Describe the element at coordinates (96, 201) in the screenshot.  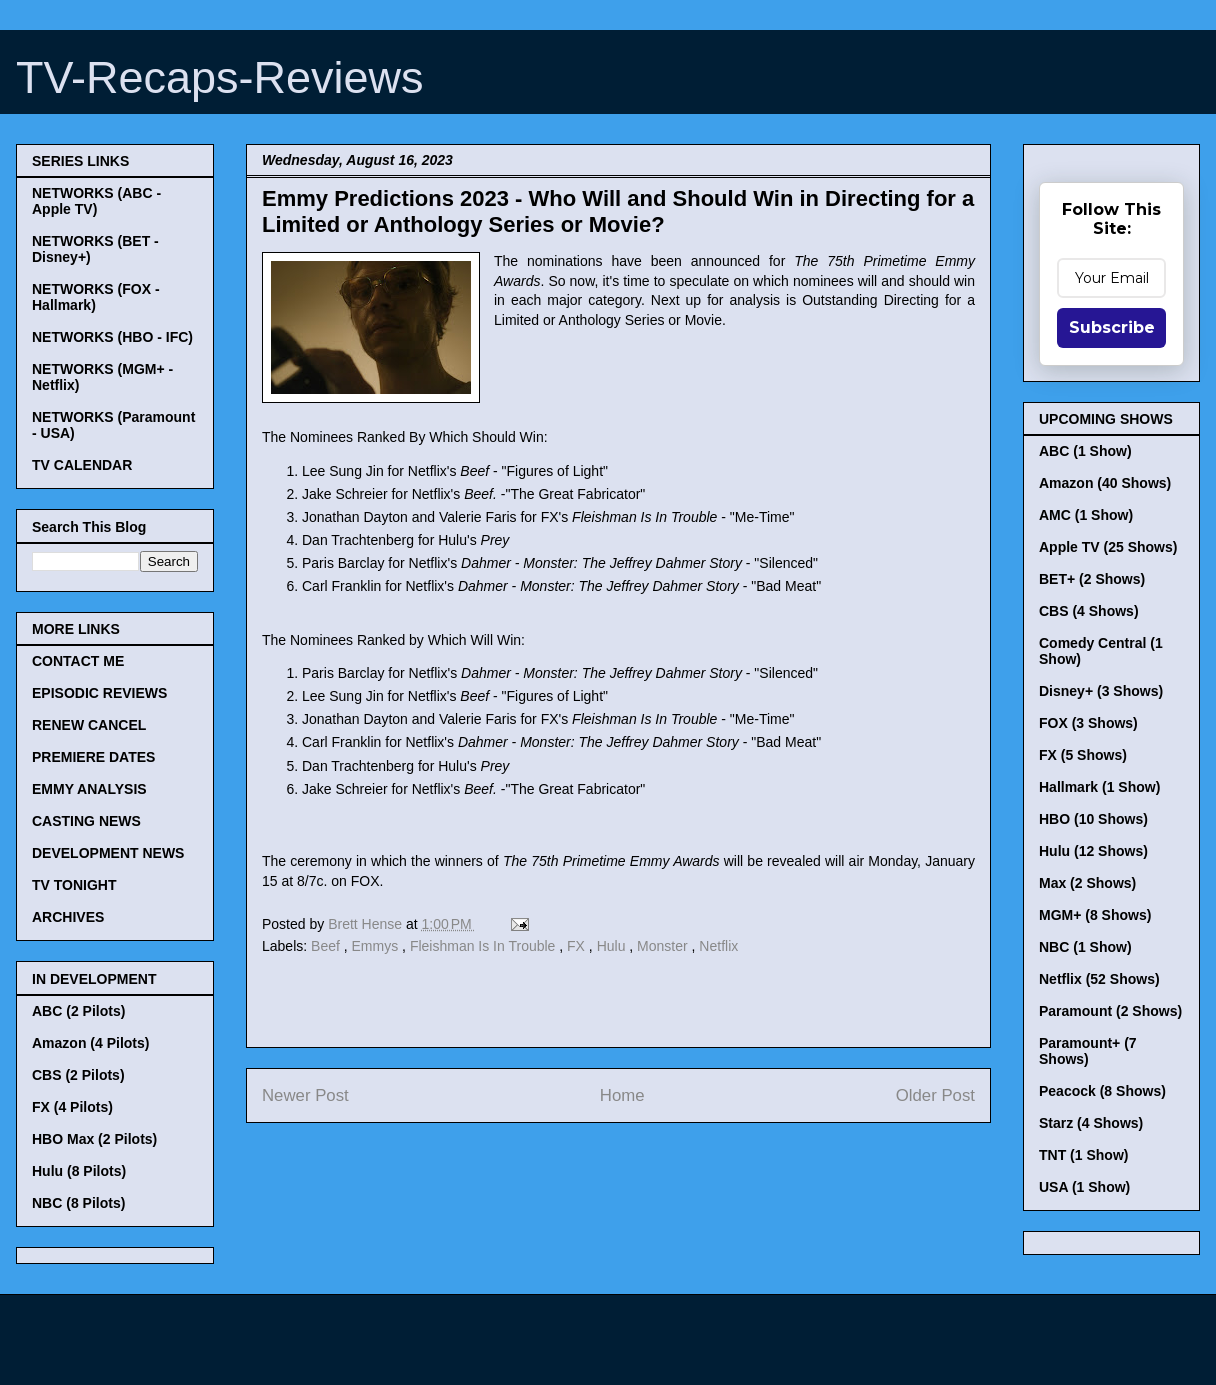
I see `NETWORKS (ABC - Apple TV)` at that location.